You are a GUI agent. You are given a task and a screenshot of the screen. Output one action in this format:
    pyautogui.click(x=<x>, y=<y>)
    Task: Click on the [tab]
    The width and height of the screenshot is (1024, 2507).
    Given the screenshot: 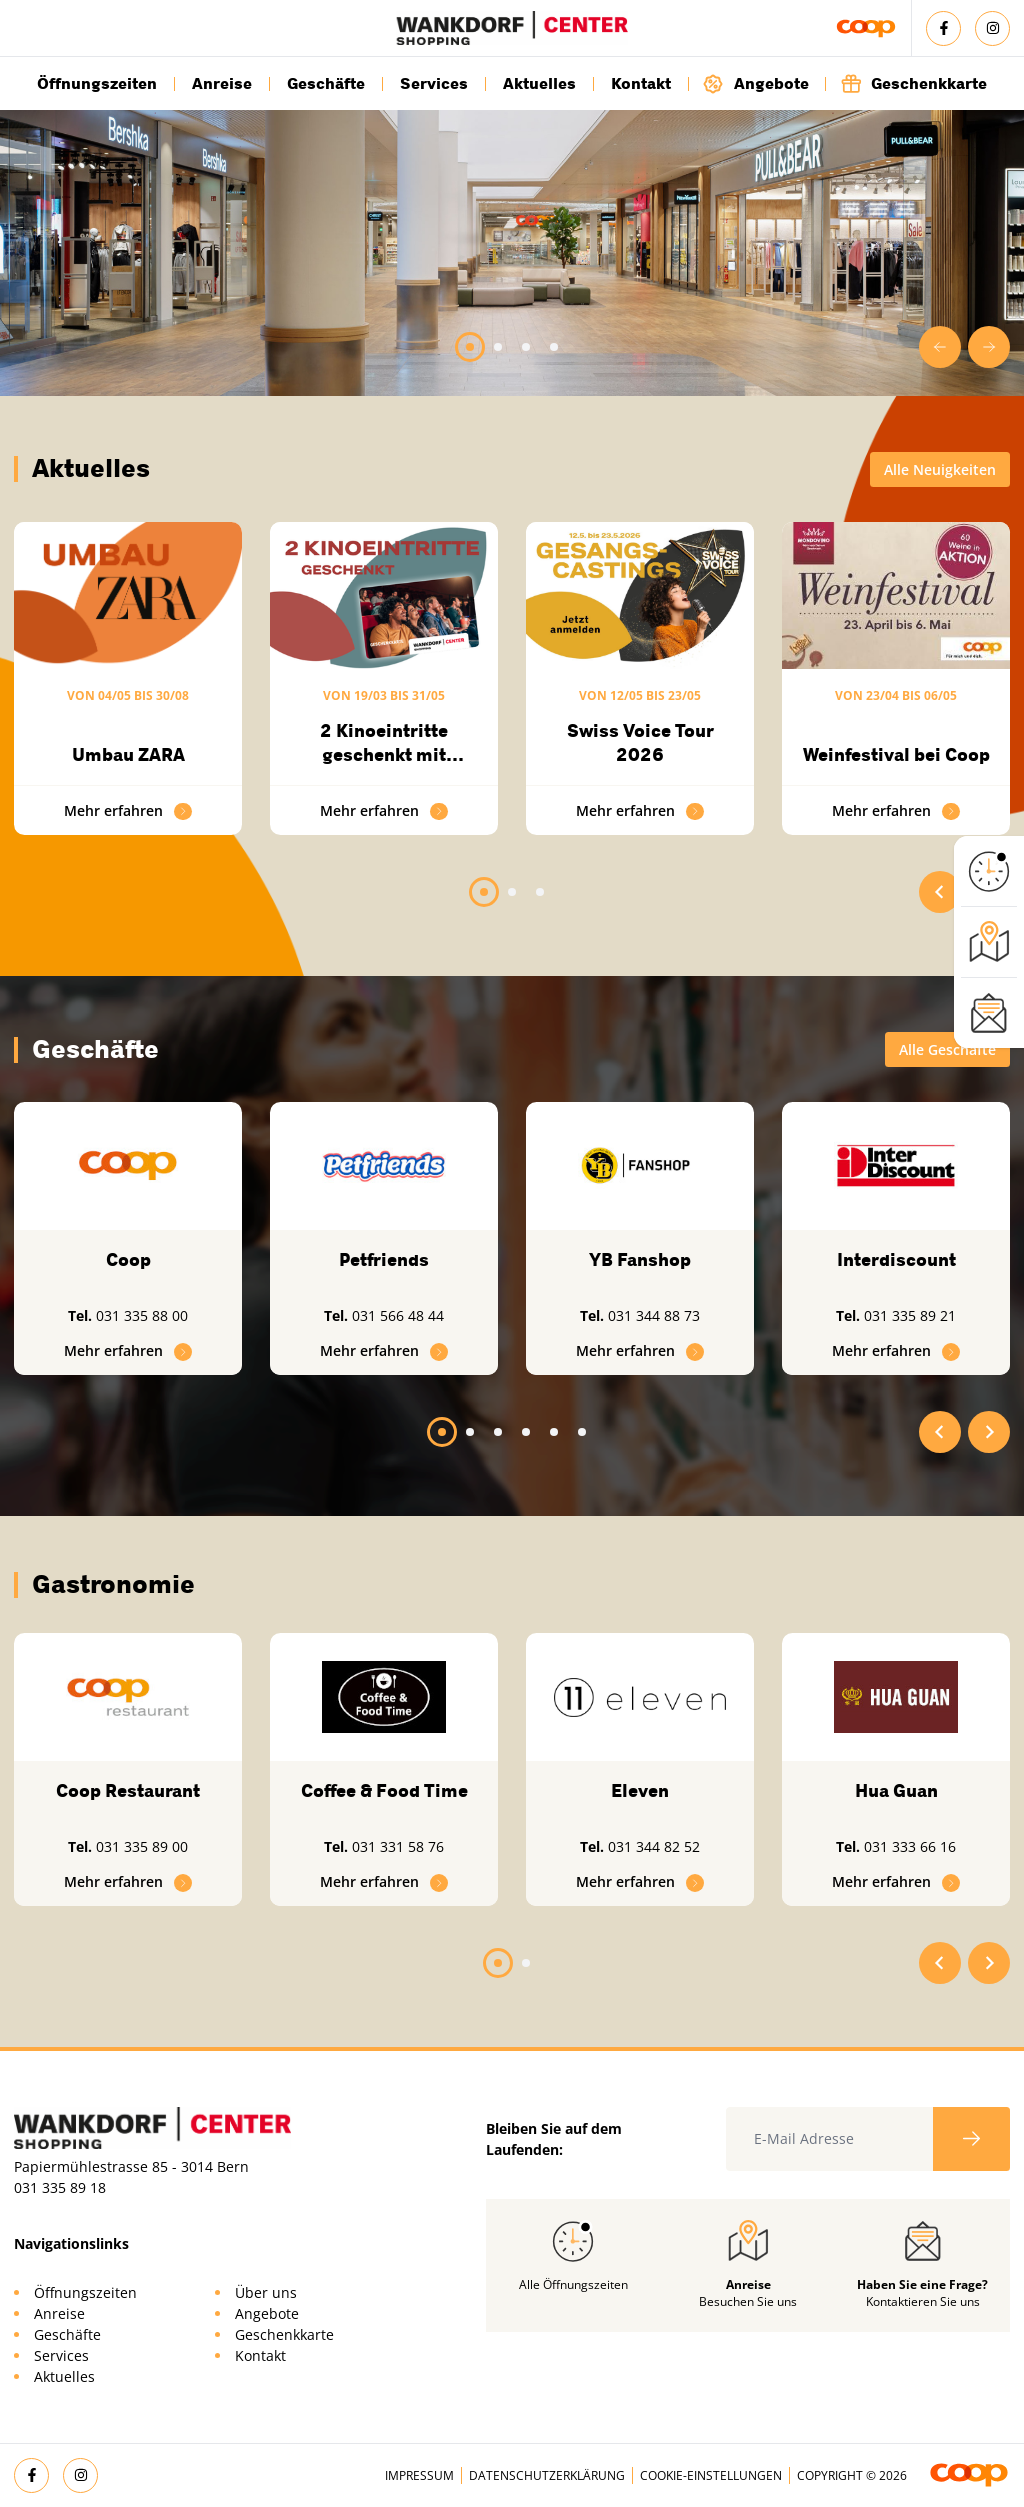 What is the action you would take?
    pyautogui.click(x=470, y=347)
    